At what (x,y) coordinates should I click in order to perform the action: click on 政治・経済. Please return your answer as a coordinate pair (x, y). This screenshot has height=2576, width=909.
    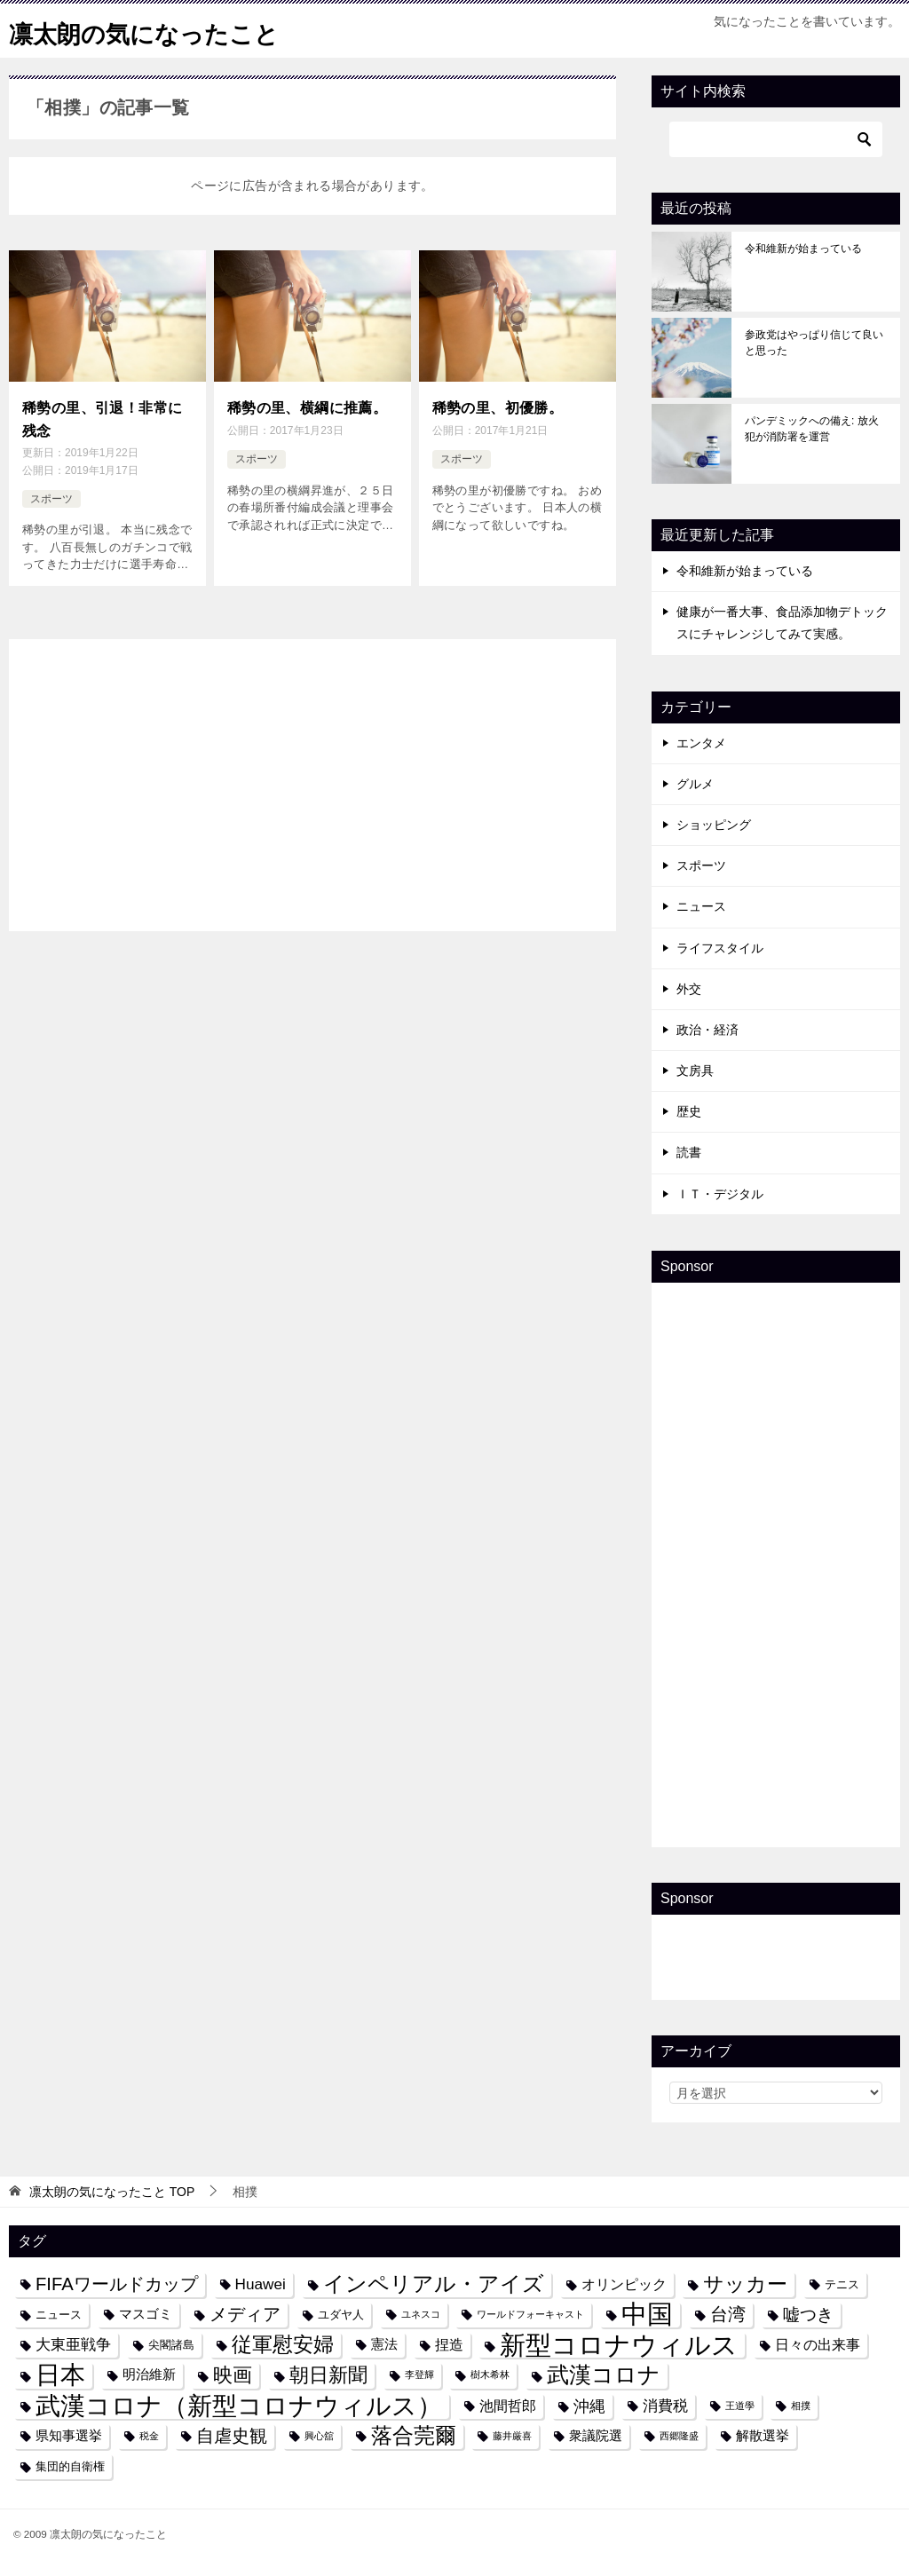
    Looking at the image, I should click on (707, 1030).